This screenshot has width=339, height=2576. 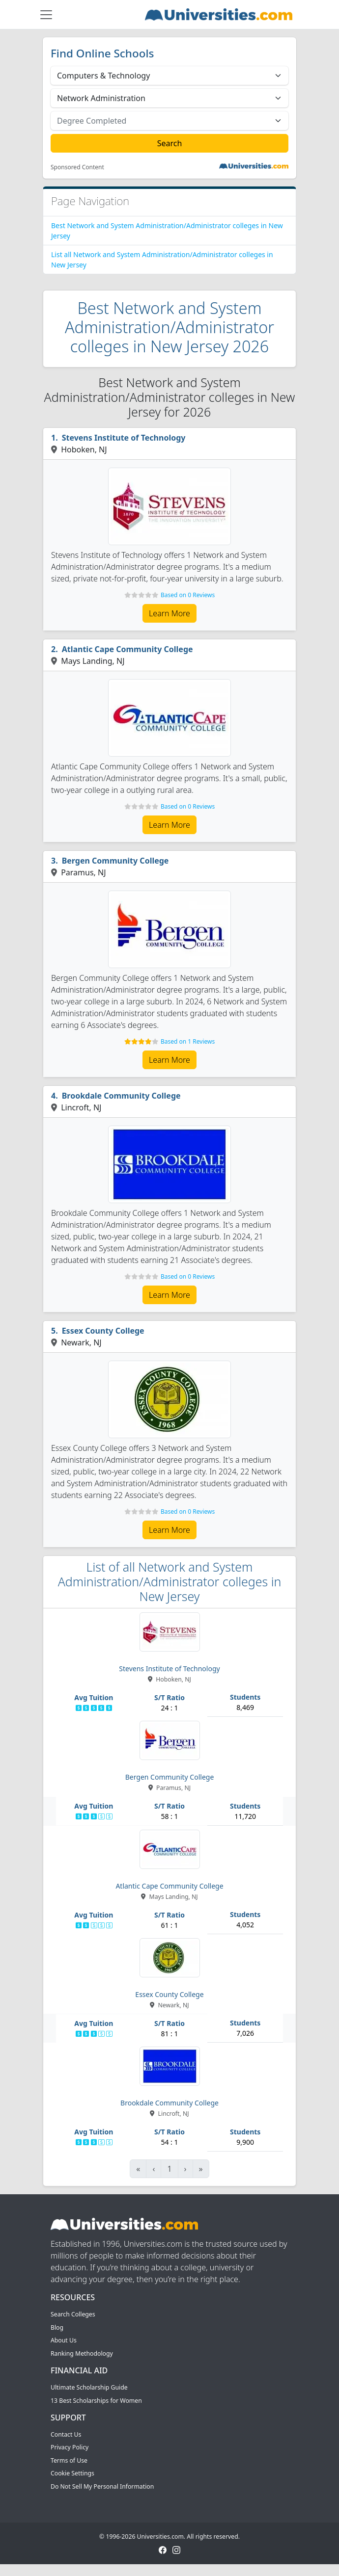 What do you see at coordinates (127, 649) in the screenshot?
I see `Atlantic Cape Community College` at bounding box center [127, 649].